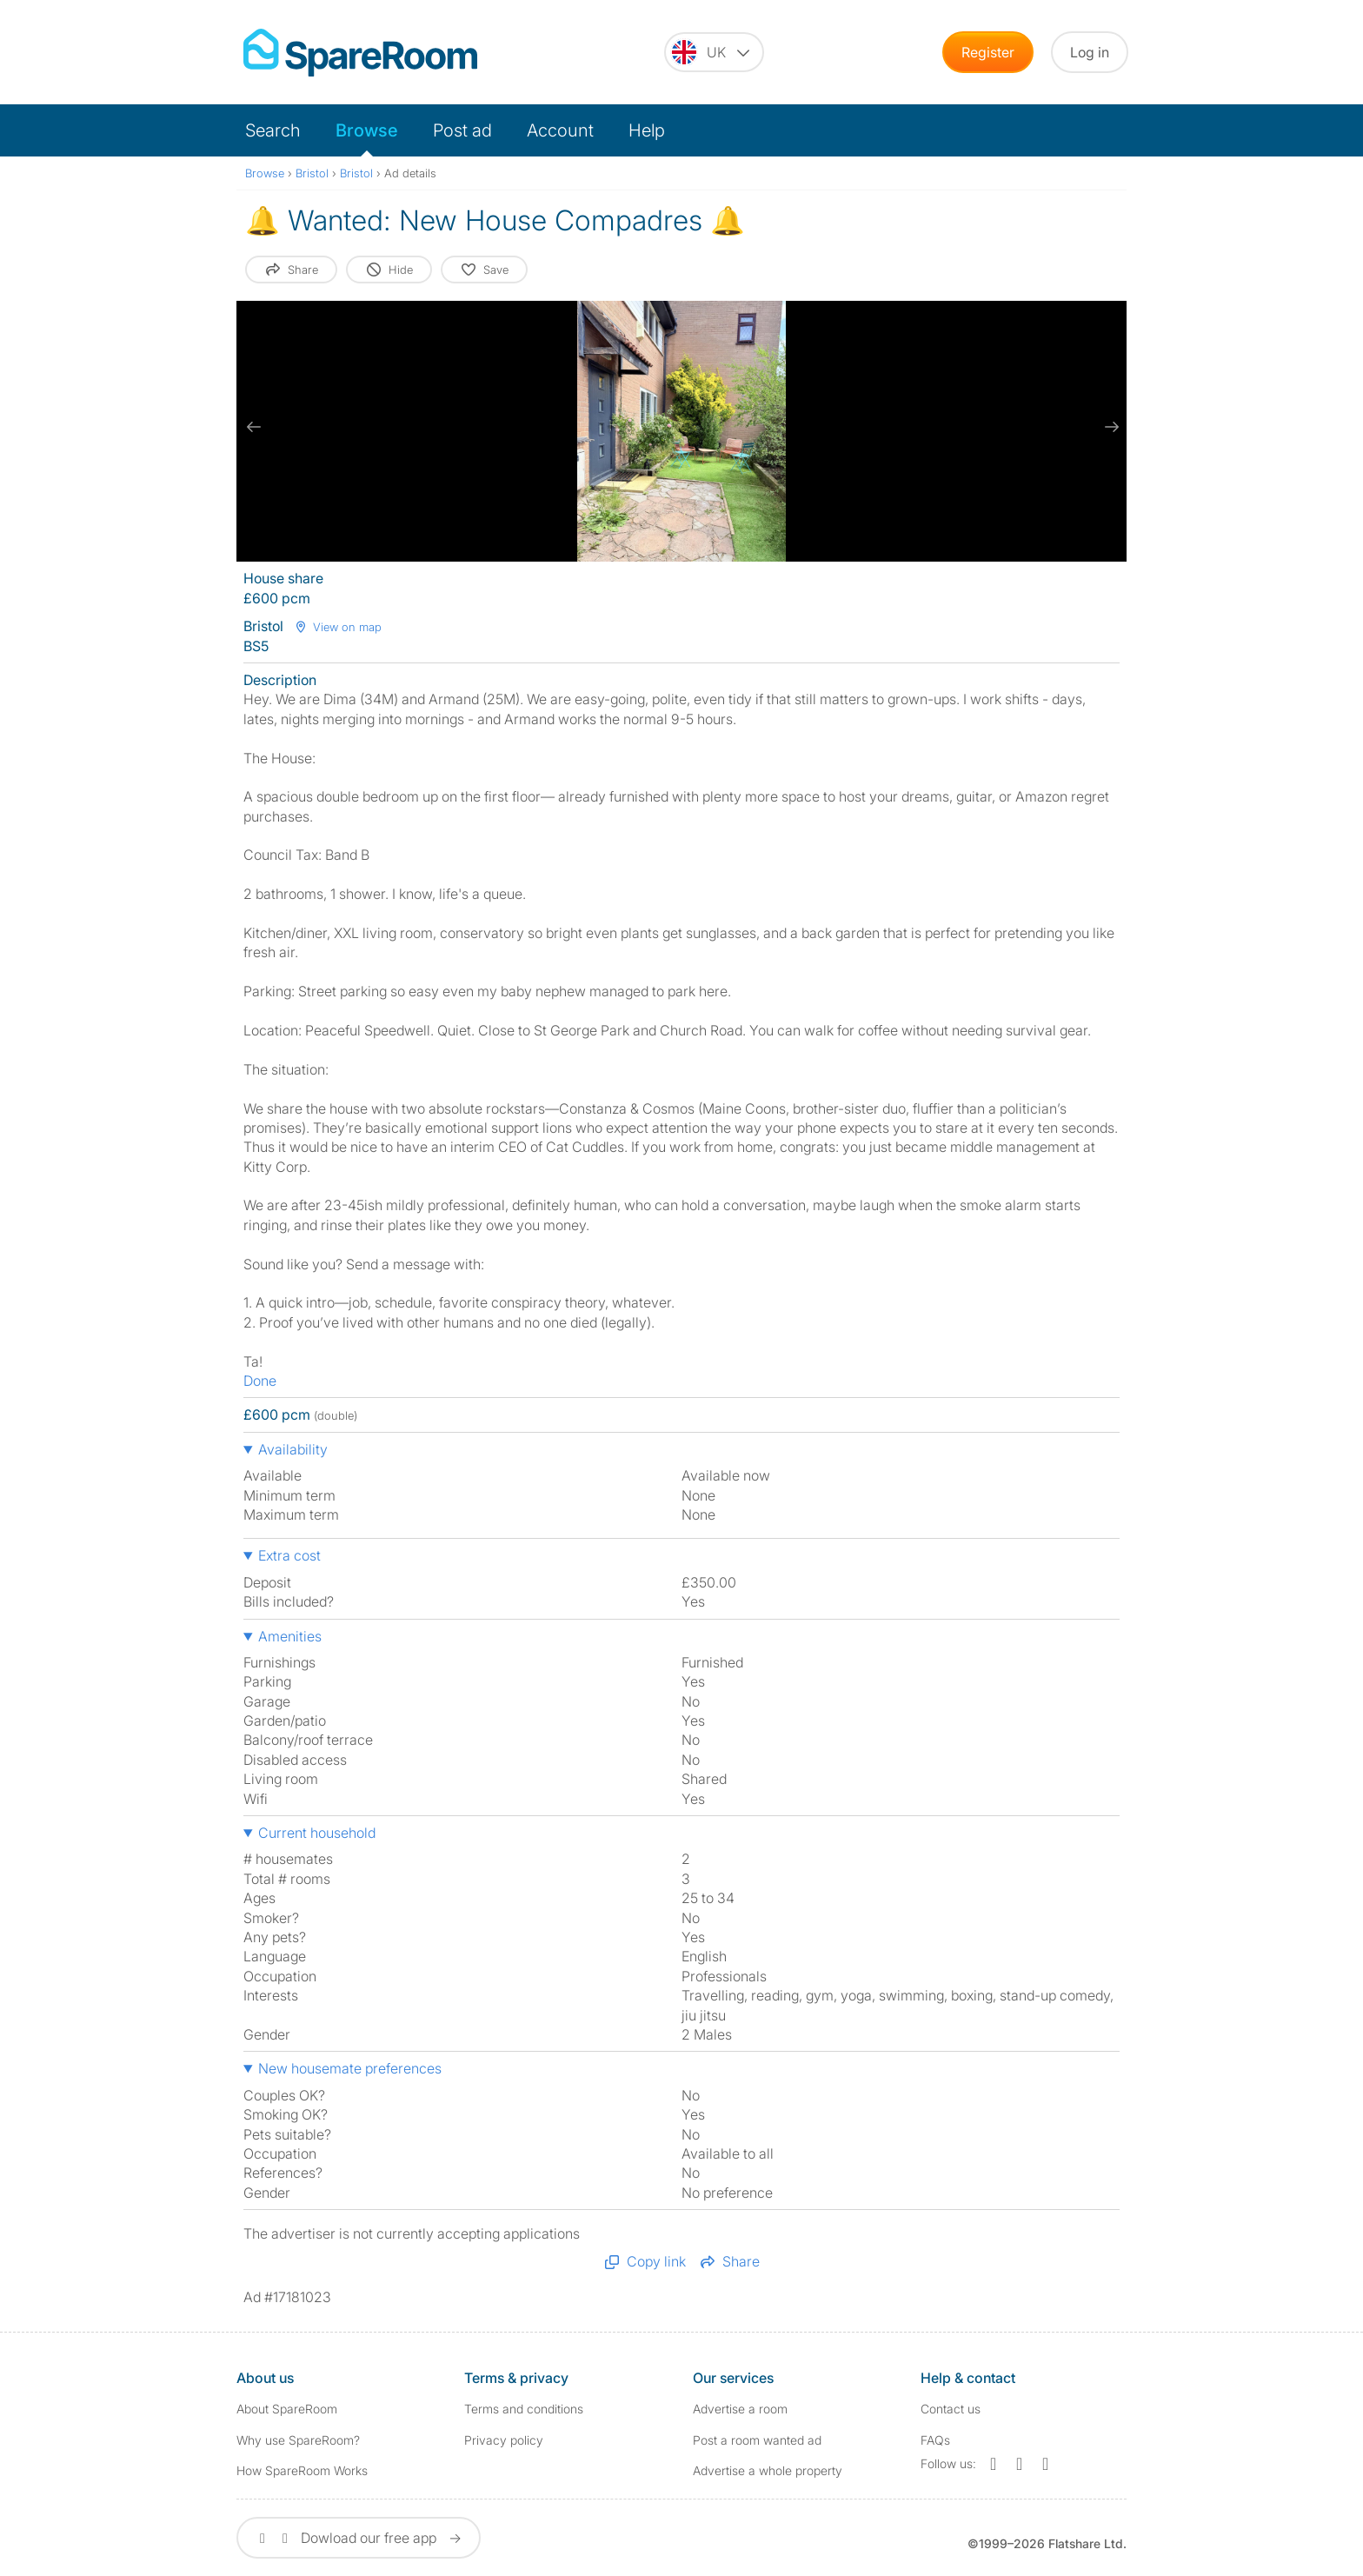  Describe the element at coordinates (317, 1832) in the screenshot. I see `Current household` at that location.